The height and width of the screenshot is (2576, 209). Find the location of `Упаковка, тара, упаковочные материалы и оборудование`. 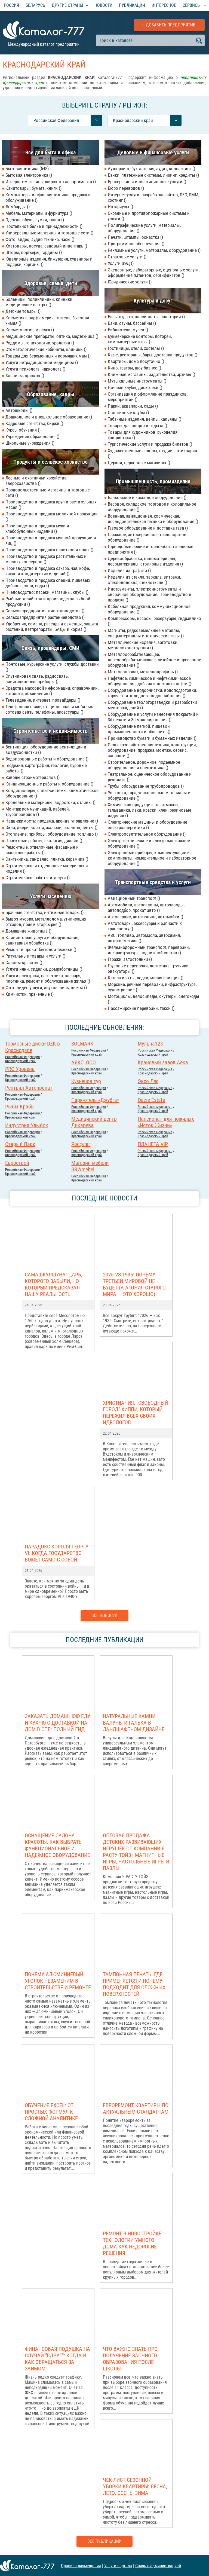

Упаковка, тара, упаковочные материалы и оборудование is located at coordinates (149, 795).